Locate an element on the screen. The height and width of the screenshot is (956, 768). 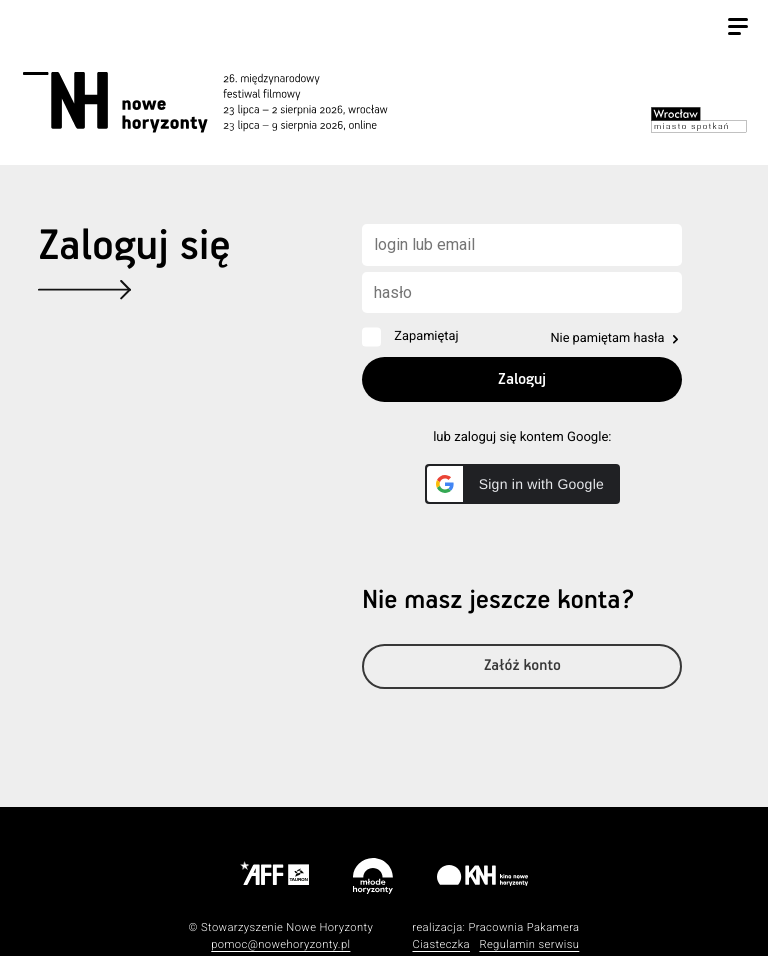
Ciasteczka is located at coordinates (441, 944).